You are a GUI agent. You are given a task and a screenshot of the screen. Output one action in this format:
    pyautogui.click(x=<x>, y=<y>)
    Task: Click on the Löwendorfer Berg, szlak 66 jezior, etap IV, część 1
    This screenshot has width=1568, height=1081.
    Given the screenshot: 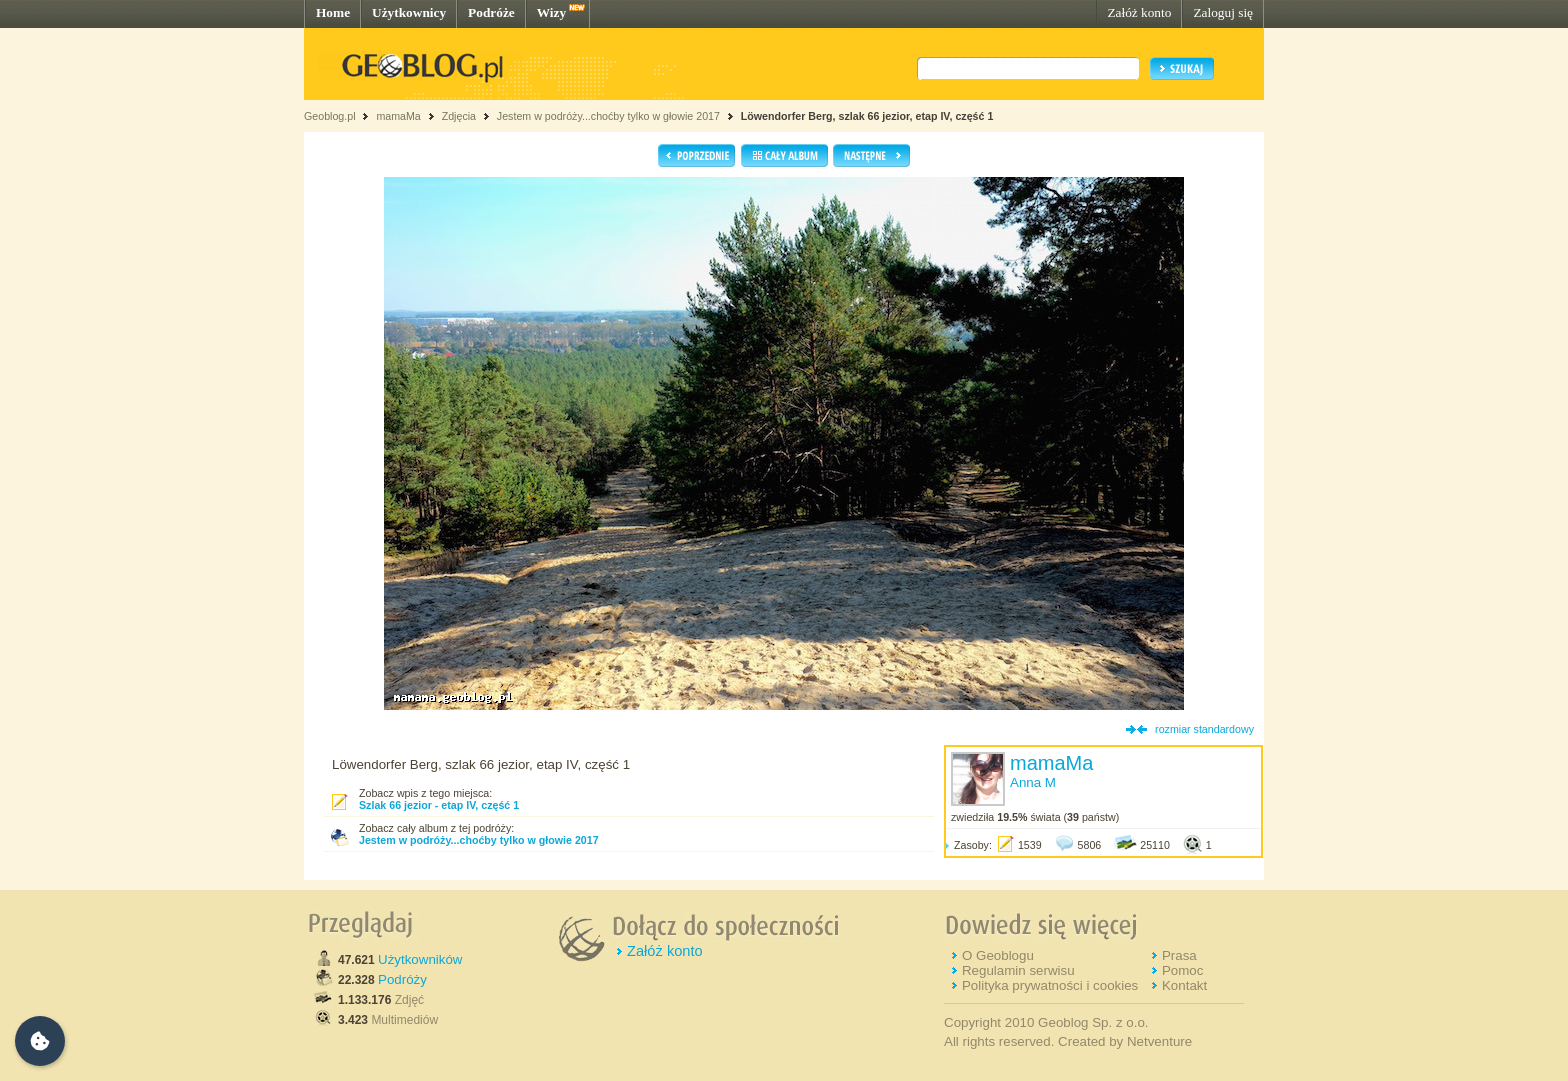 What is the action you would take?
    pyautogui.click(x=867, y=116)
    